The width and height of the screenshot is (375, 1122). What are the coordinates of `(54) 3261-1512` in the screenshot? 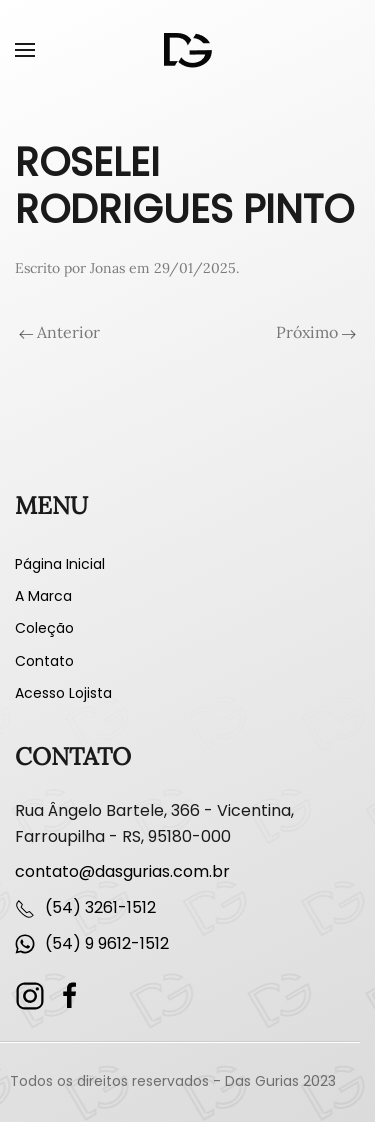 It's located at (100, 907).